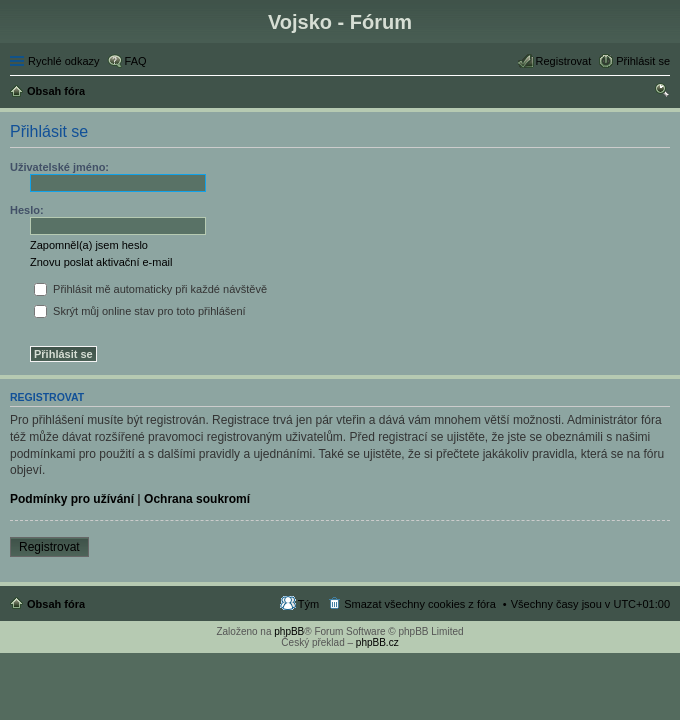  I want to click on Přihlásit se [menuitem], so click(643, 61).